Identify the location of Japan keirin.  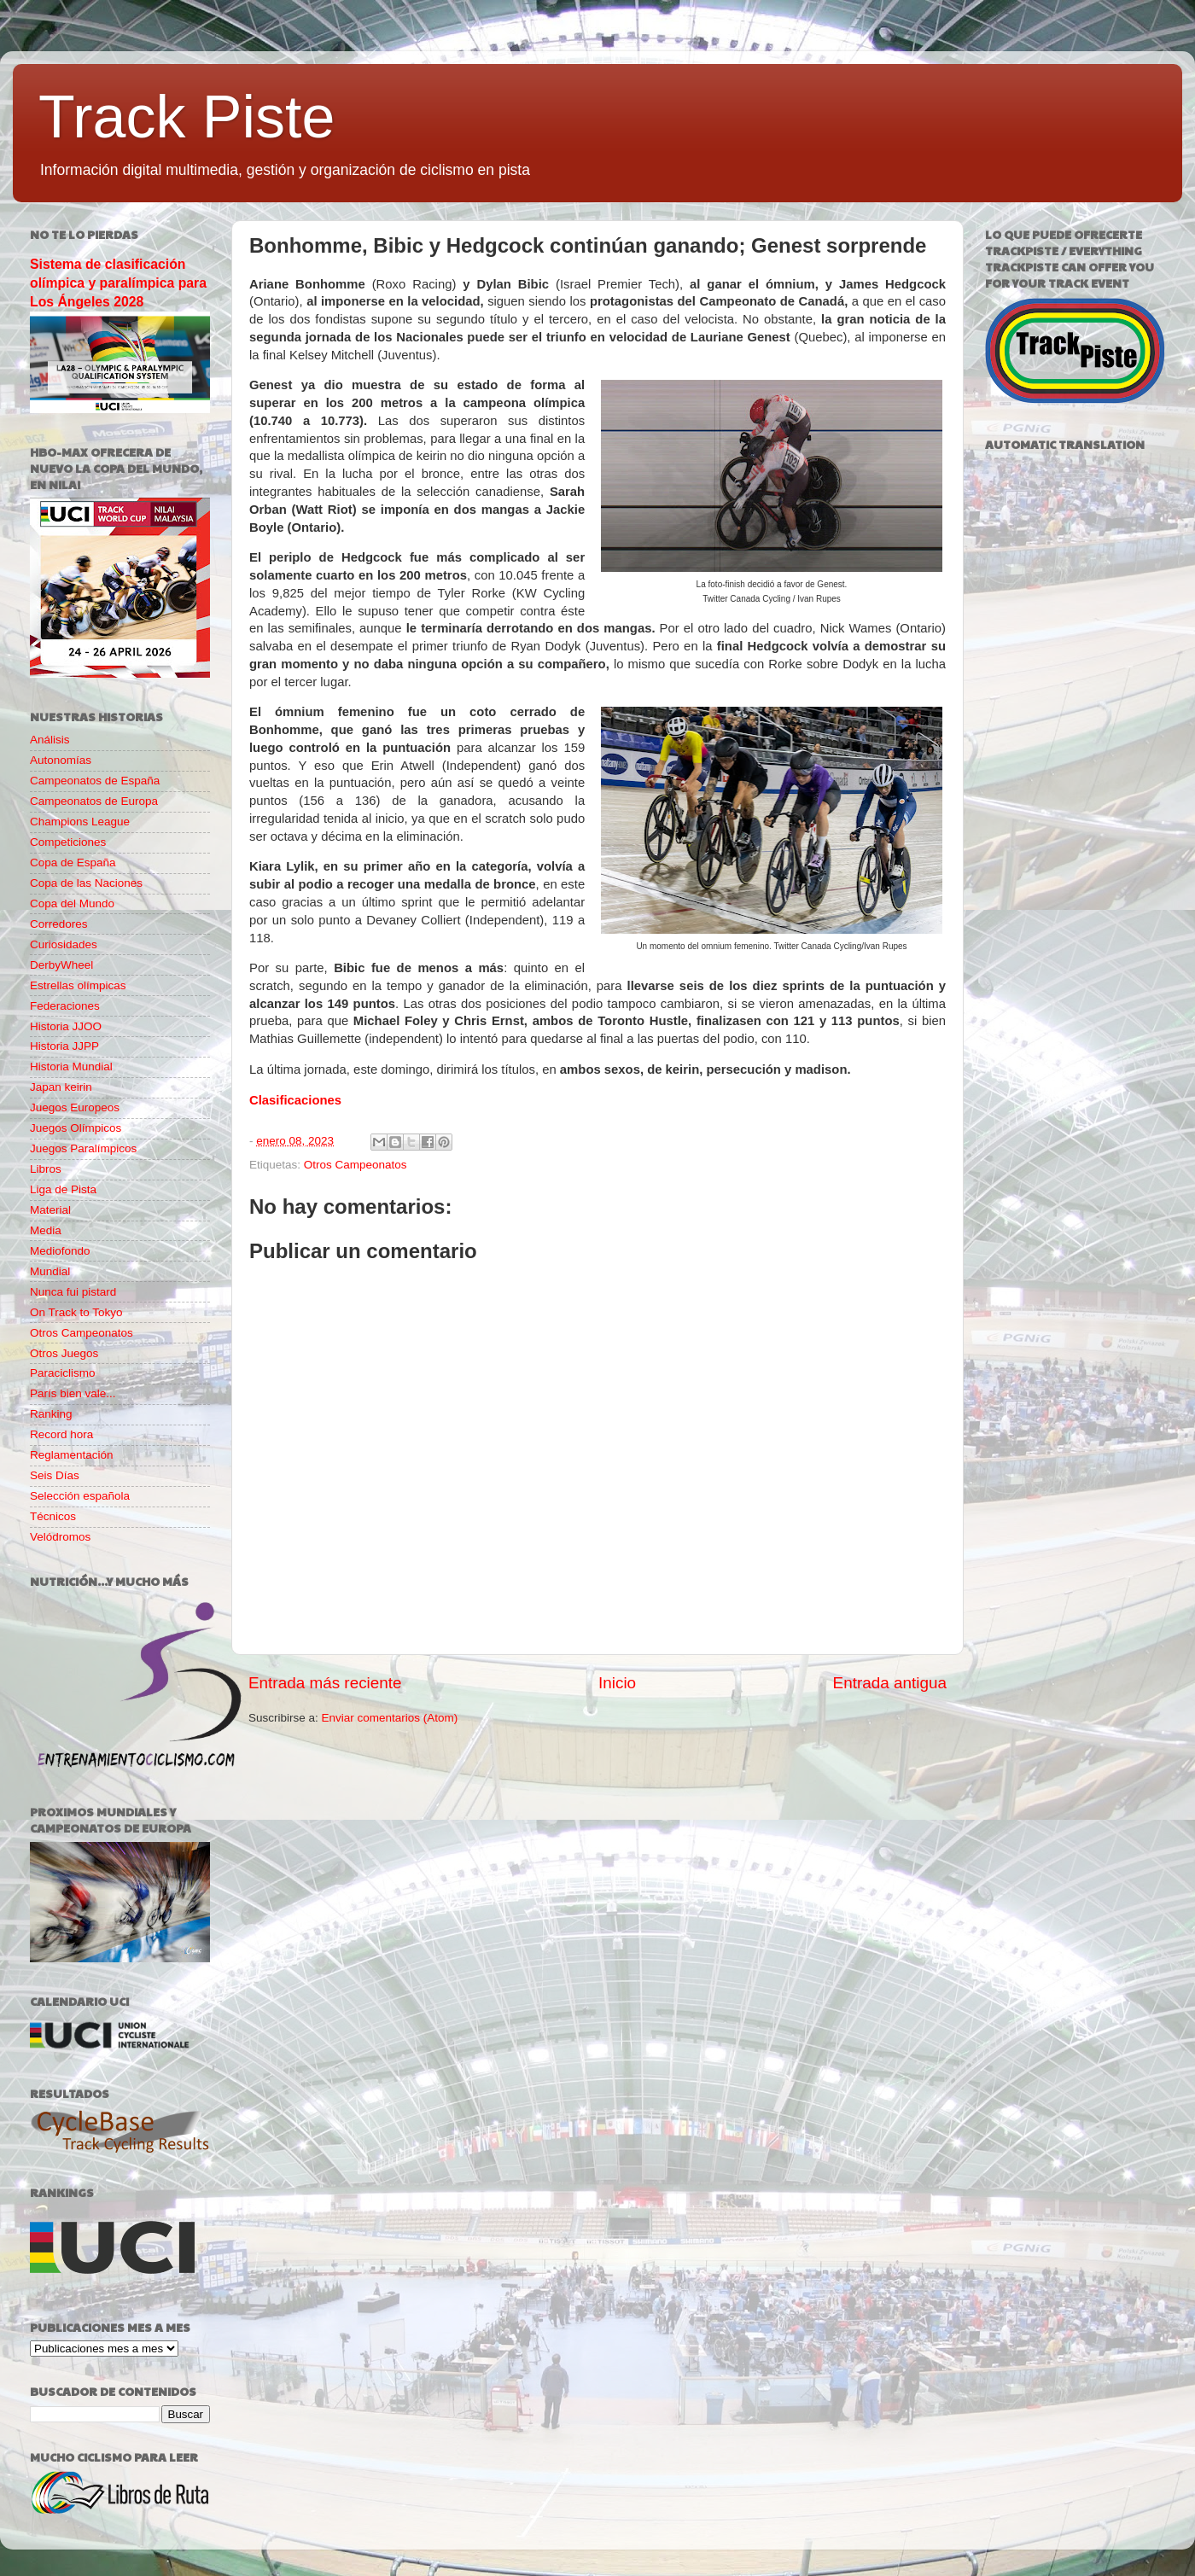
(61, 1087).